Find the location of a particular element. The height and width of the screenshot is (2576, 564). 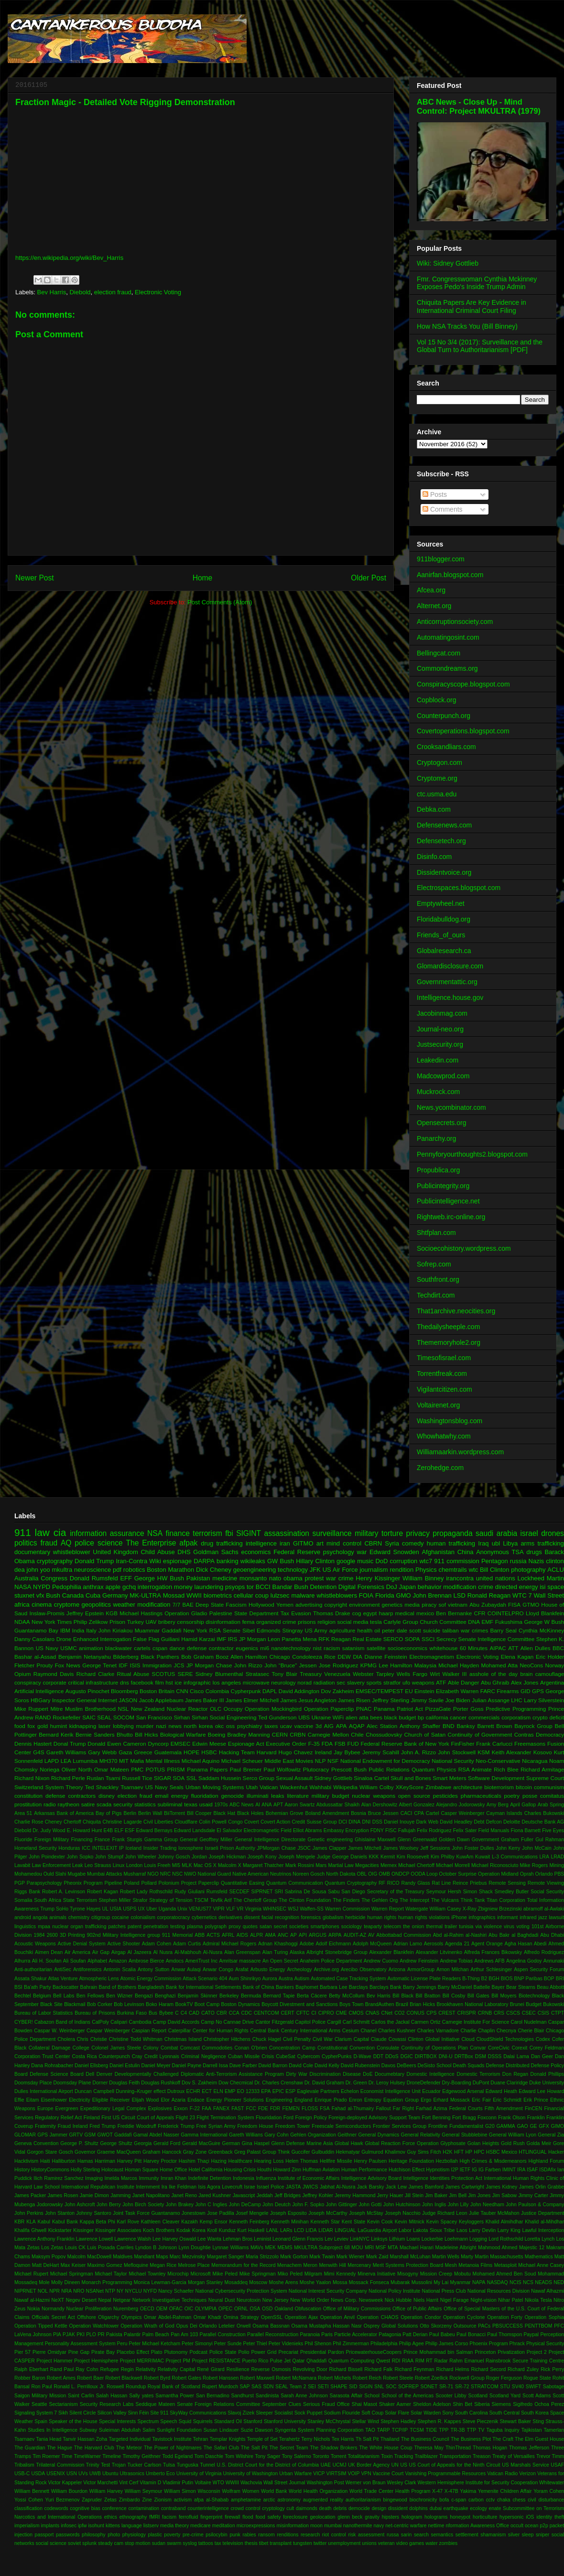

India is located at coordinates (78, 1630).